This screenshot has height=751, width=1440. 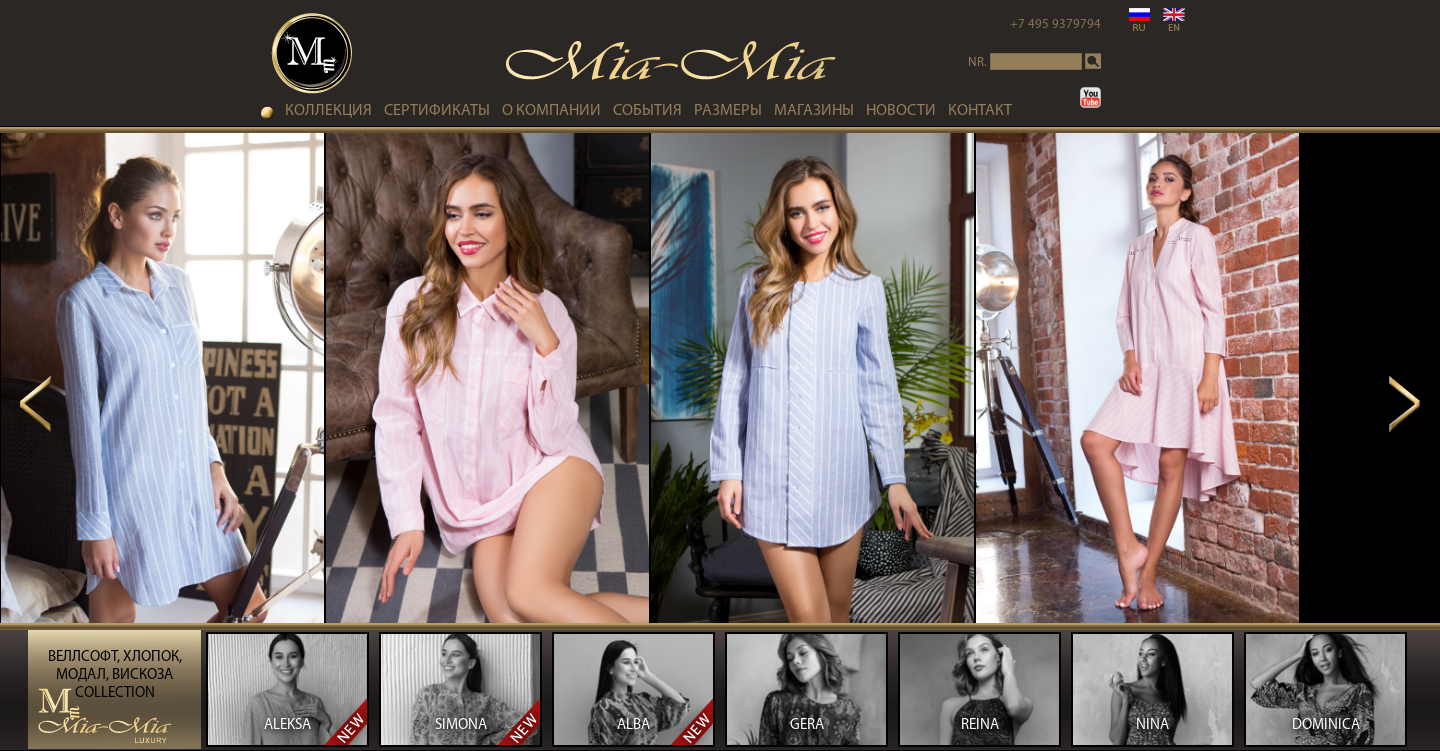 I want to click on О КОМПАНИИ, so click(x=551, y=111).